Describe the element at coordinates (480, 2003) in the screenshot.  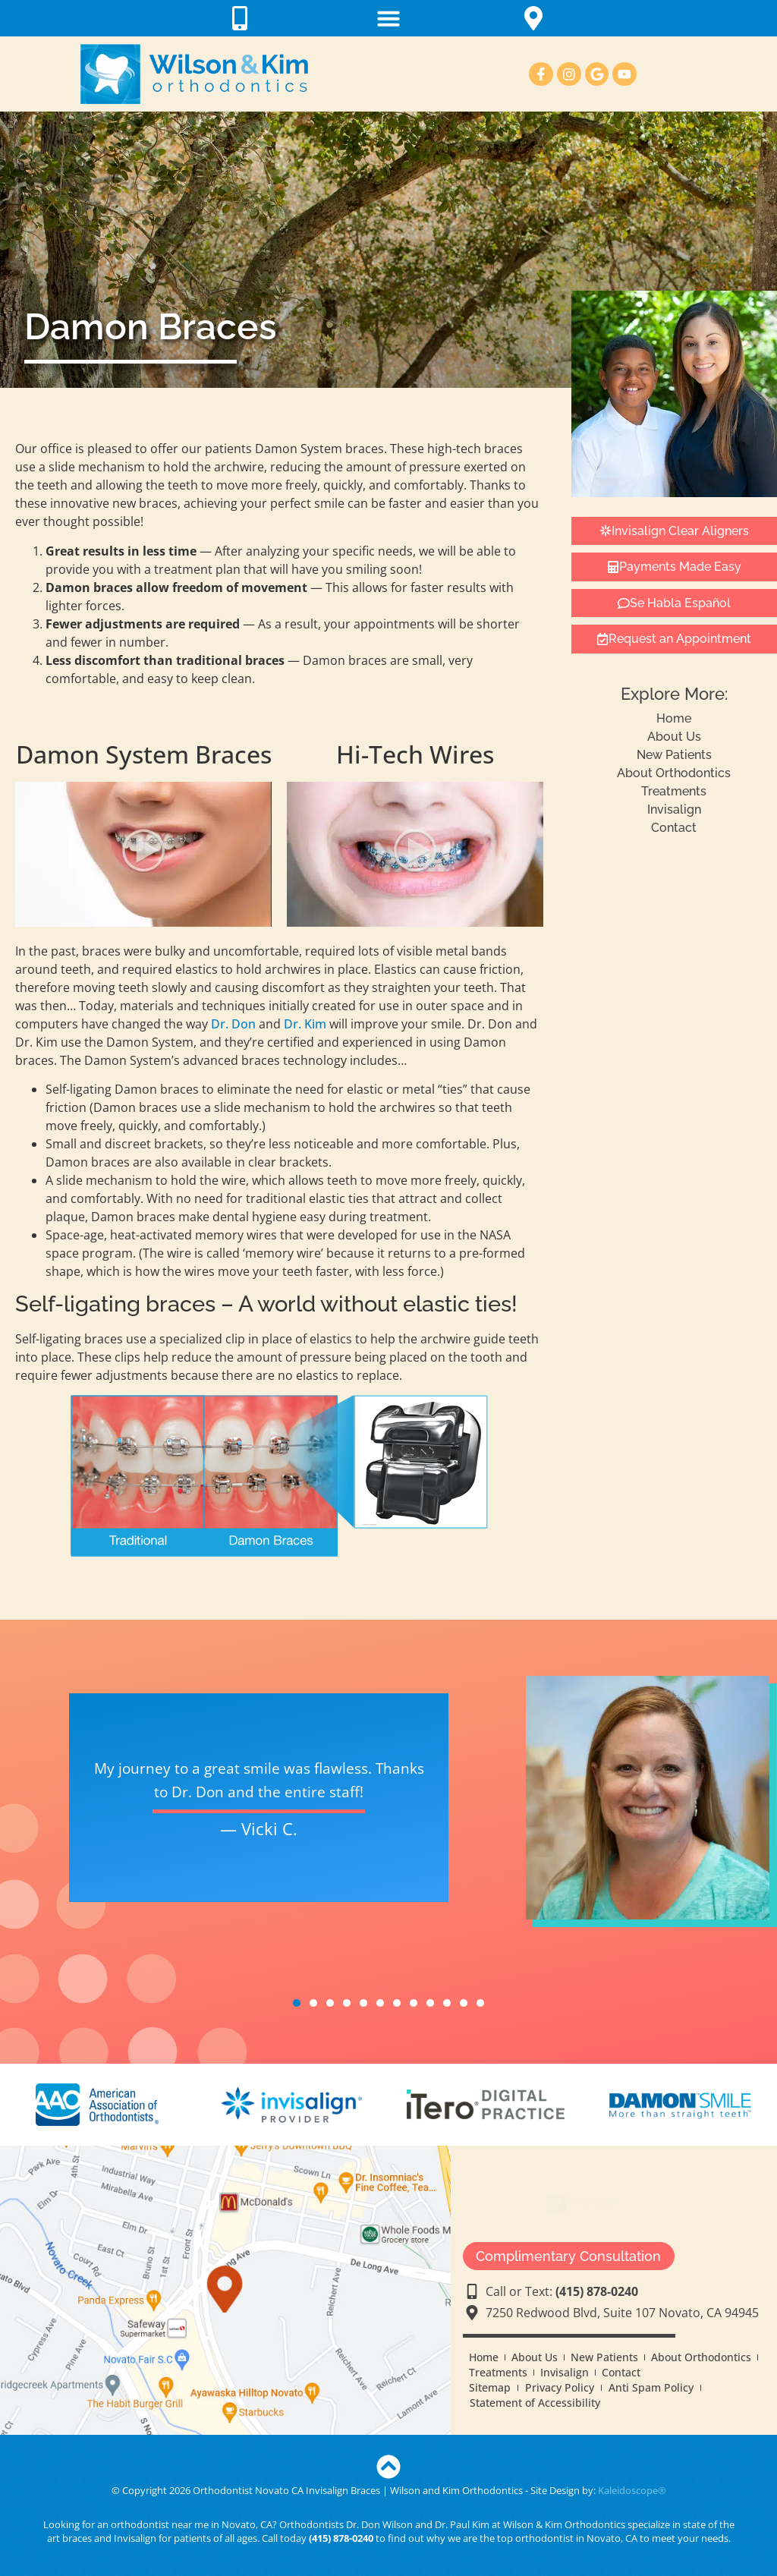
I see `12 [tab]` at that location.